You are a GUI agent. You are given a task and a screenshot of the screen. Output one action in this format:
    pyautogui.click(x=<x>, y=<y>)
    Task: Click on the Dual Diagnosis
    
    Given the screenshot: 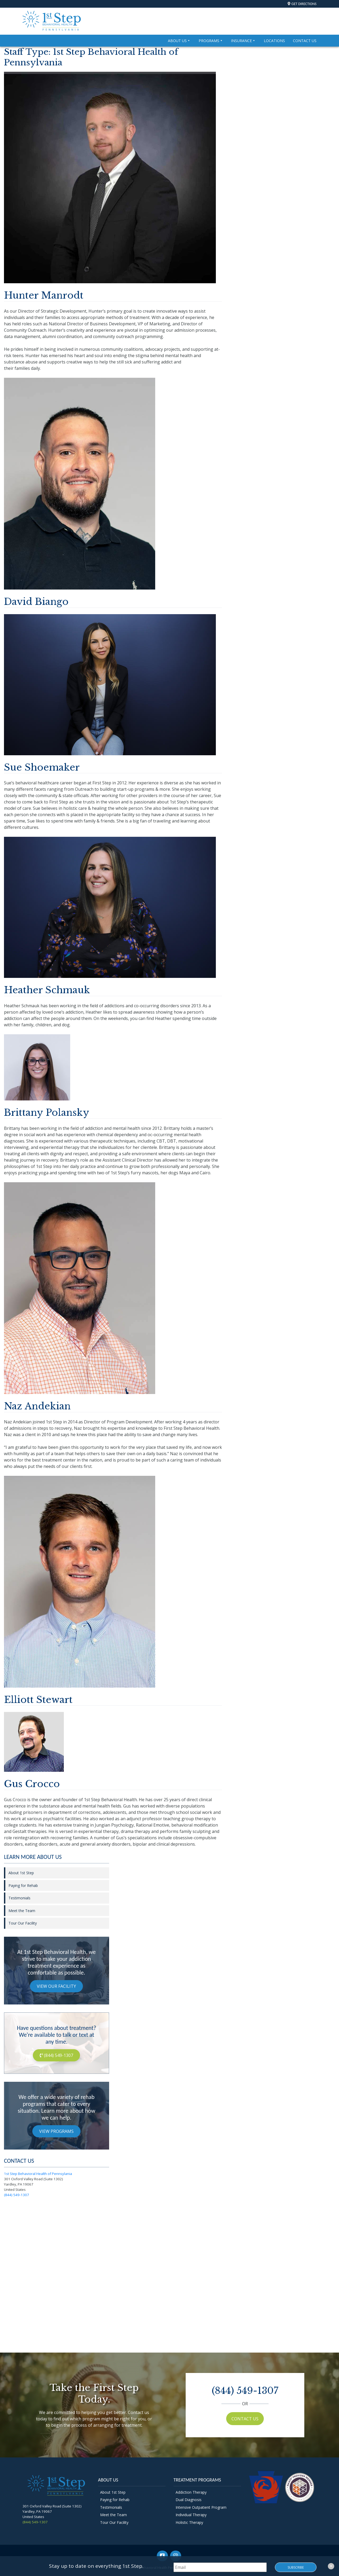 What is the action you would take?
    pyautogui.click(x=189, y=2499)
    